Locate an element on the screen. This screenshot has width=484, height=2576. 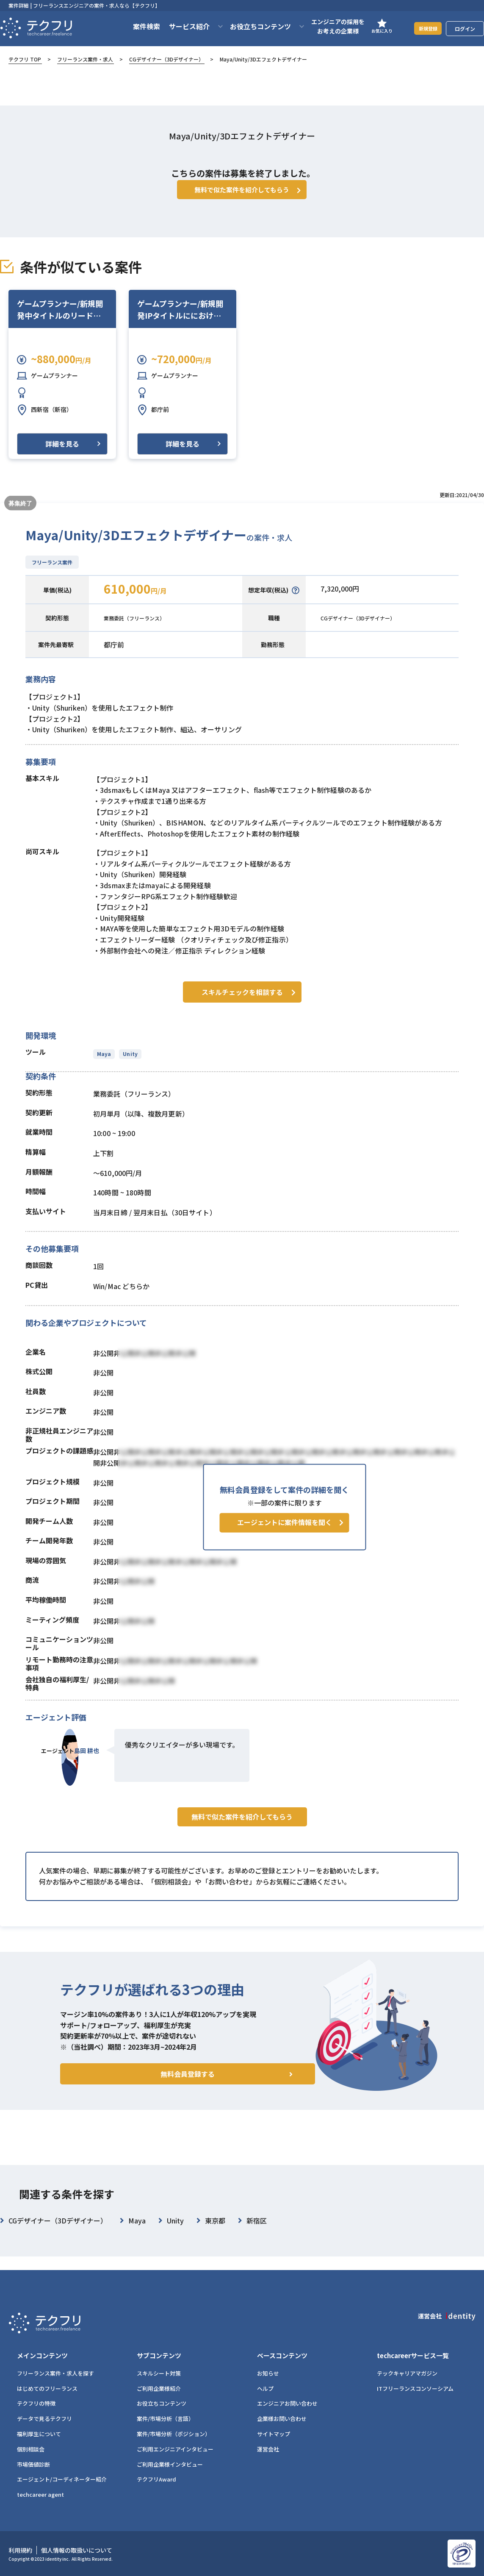
詳細を見る is located at coordinates (62, 456).